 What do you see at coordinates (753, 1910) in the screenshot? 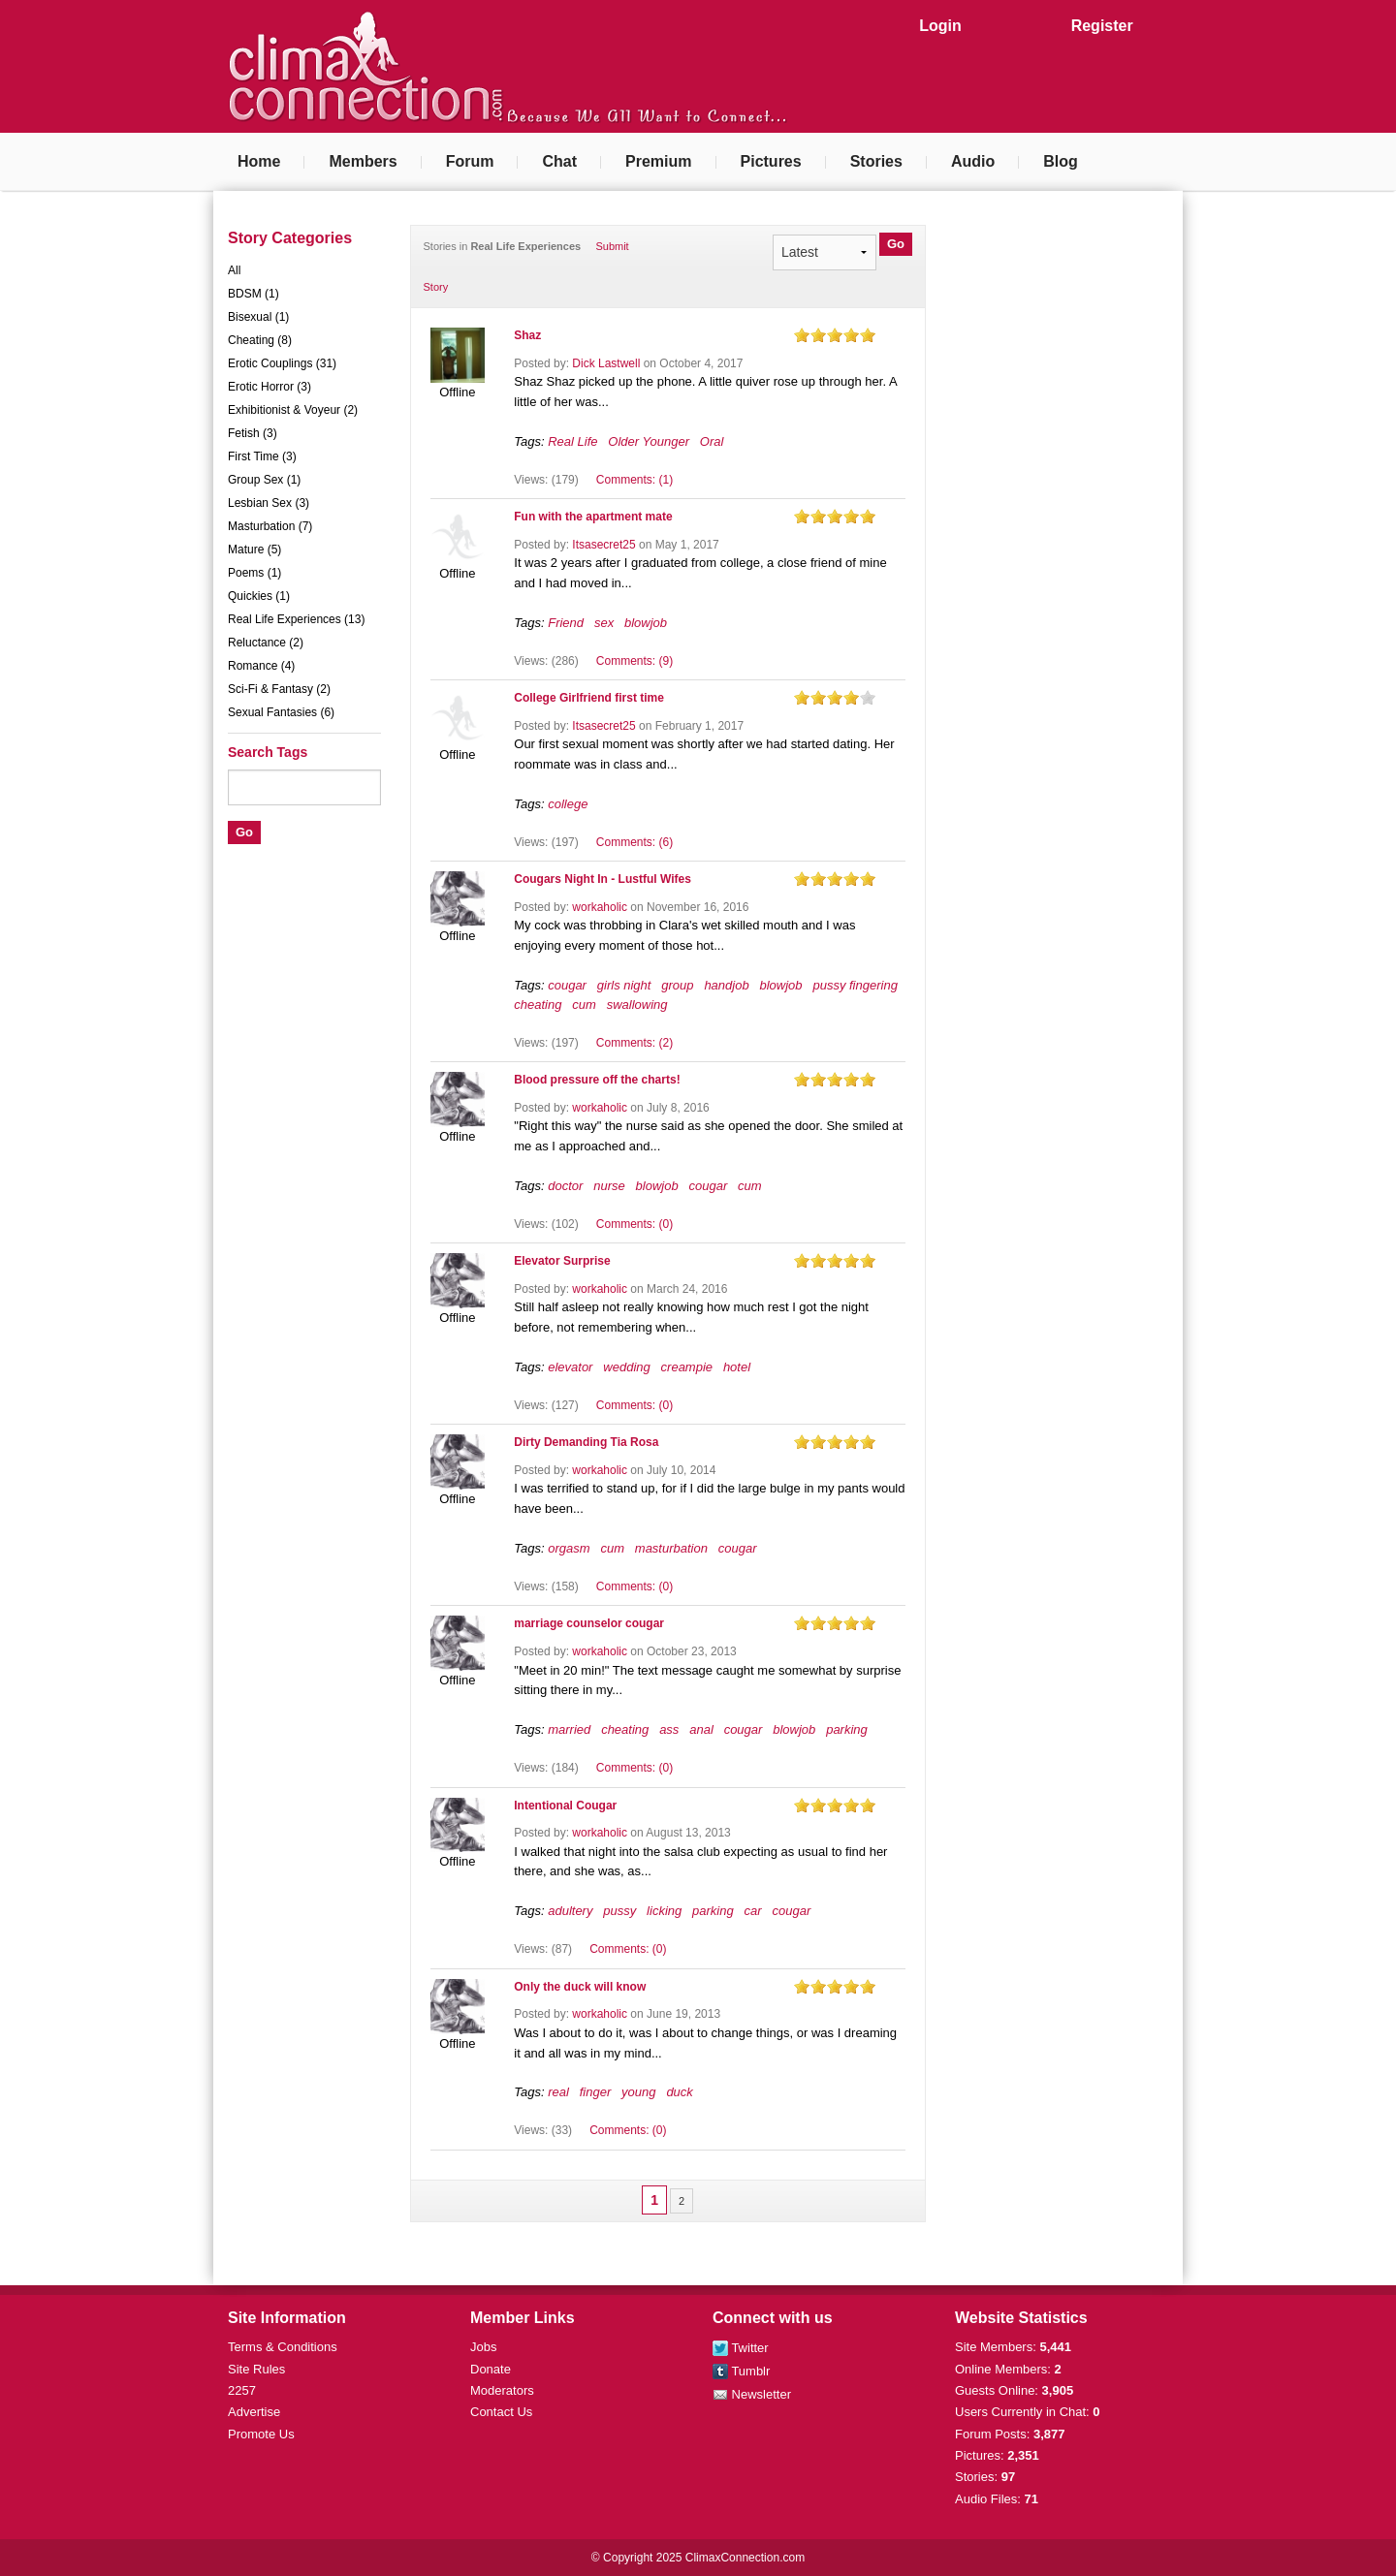
I see `car` at bounding box center [753, 1910].